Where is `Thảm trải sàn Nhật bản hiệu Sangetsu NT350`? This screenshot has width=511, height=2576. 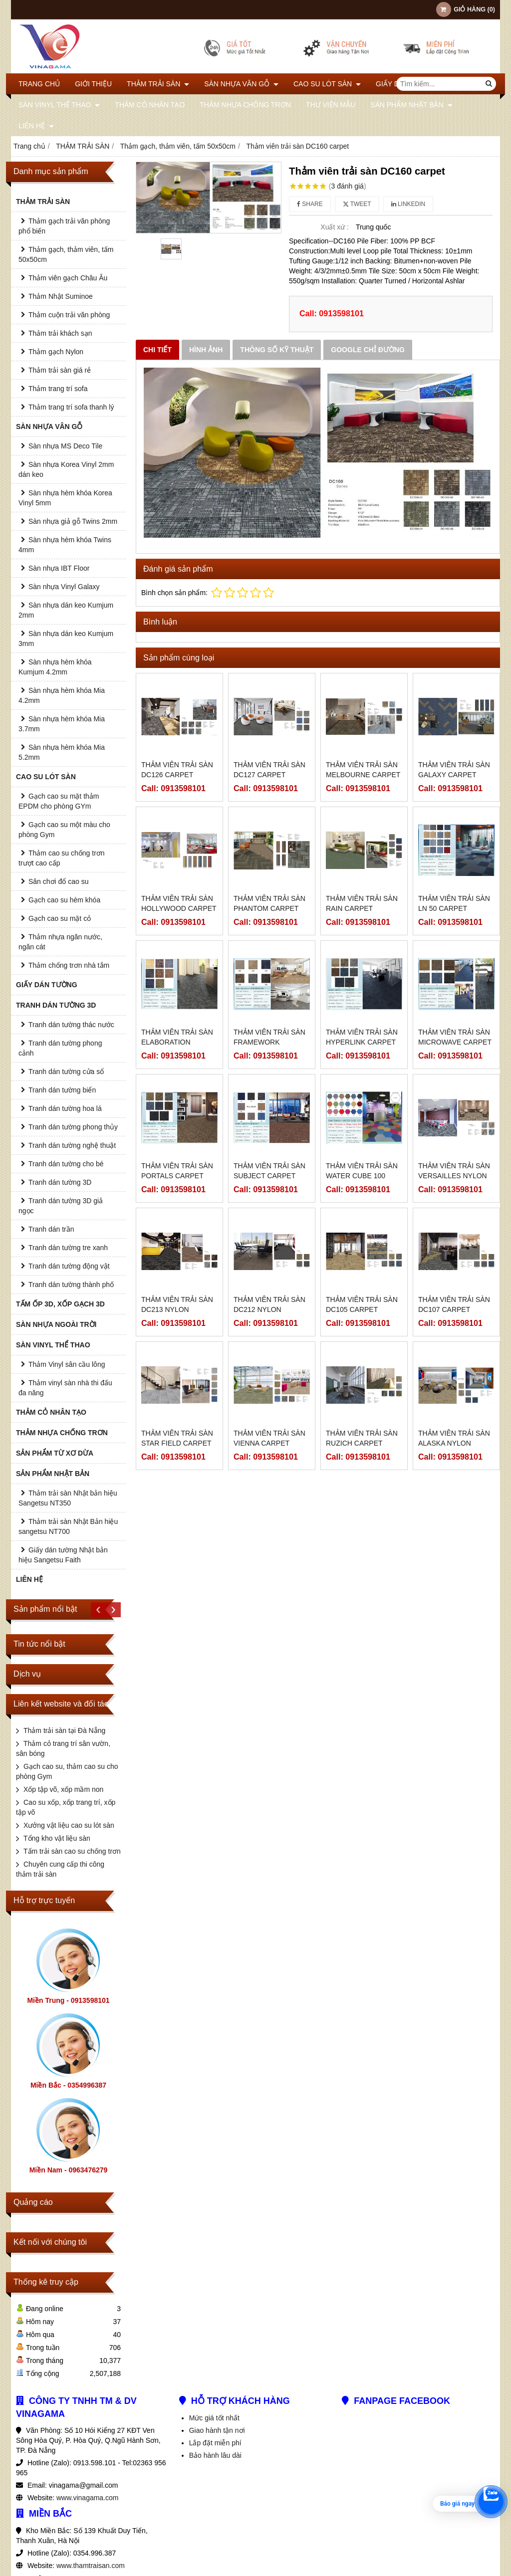
Thảm trải sàn Nhật bản hiệu Sangetsu NT350 is located at coordinates (67, 1498).